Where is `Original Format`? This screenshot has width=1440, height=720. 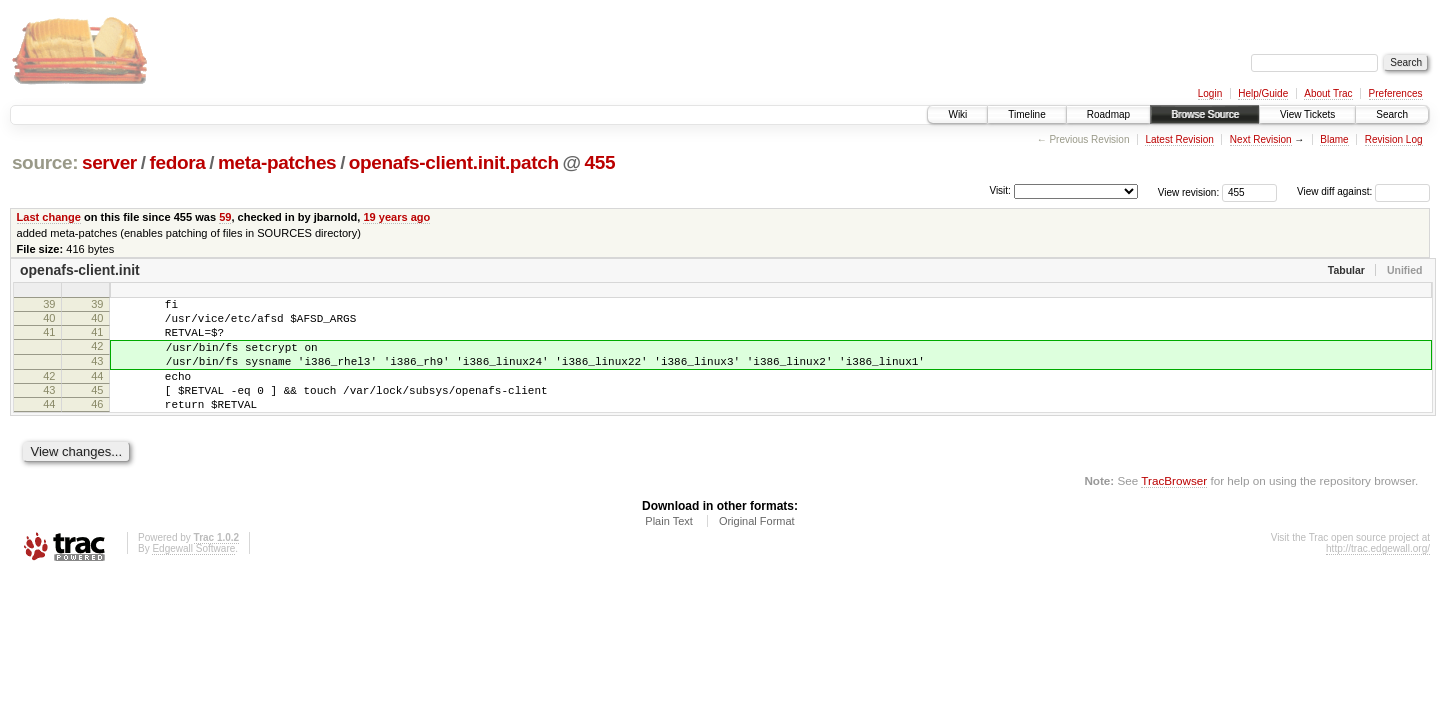
Original Format is located at coordinates (757, 548).